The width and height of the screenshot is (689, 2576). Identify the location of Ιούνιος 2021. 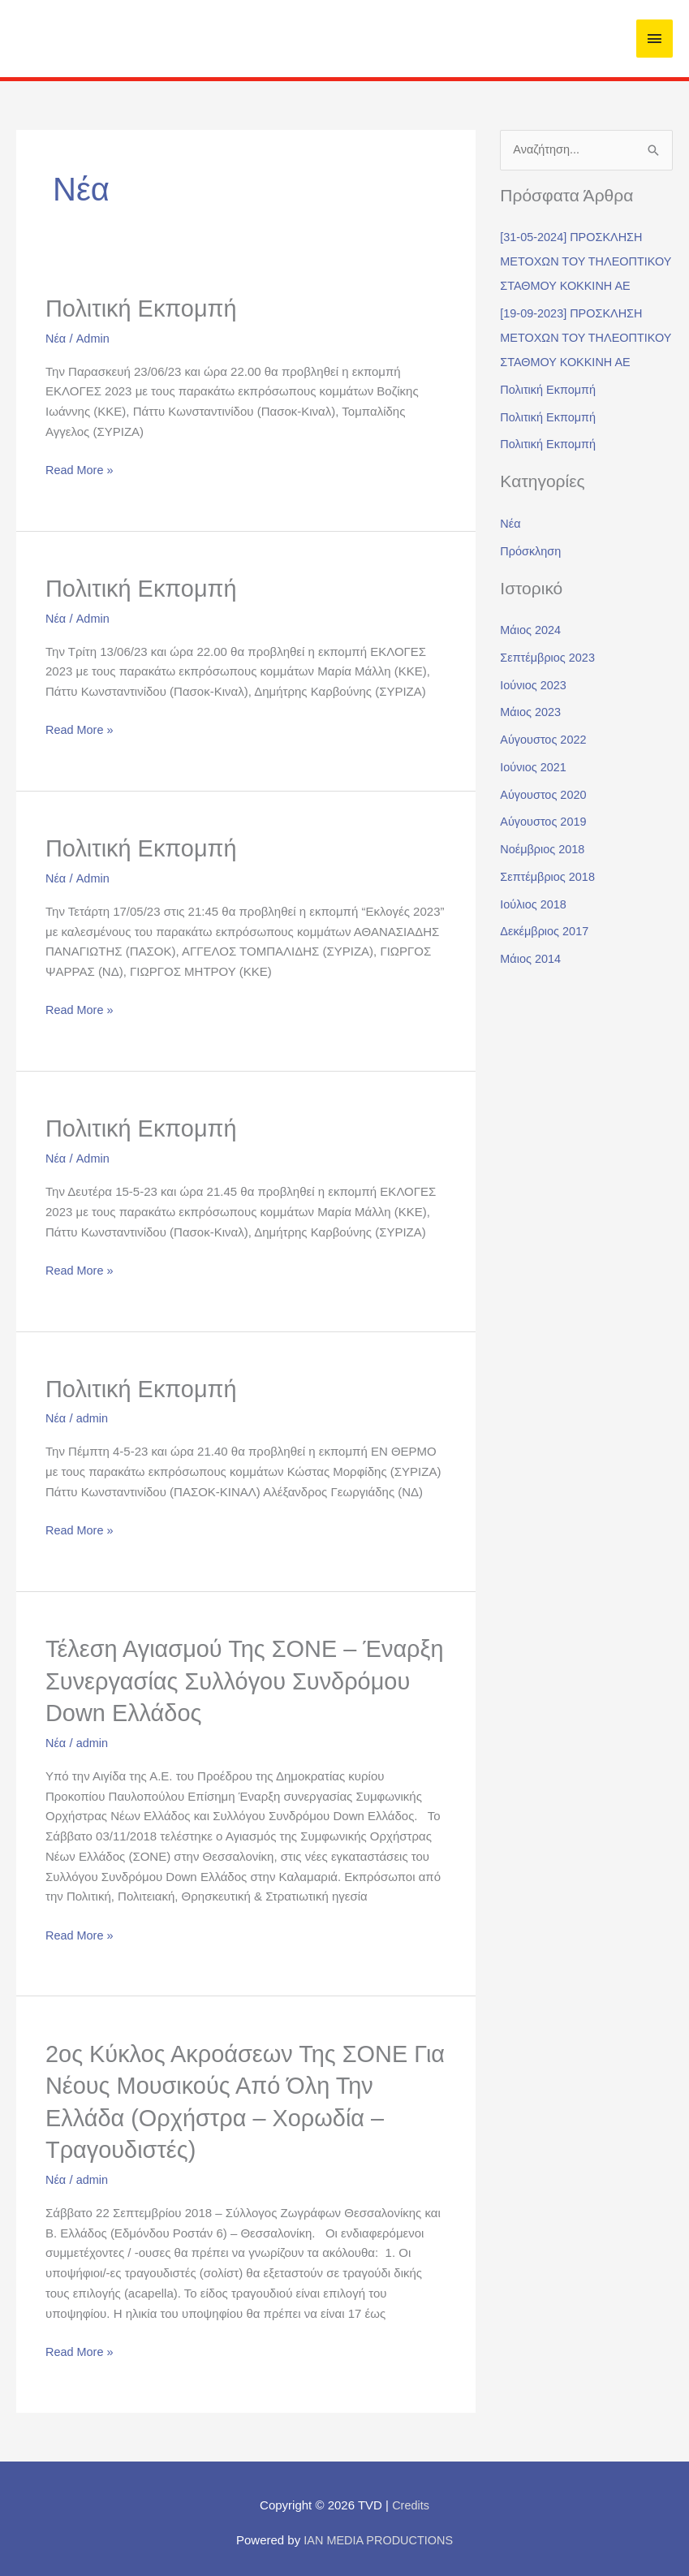
(534, 816).